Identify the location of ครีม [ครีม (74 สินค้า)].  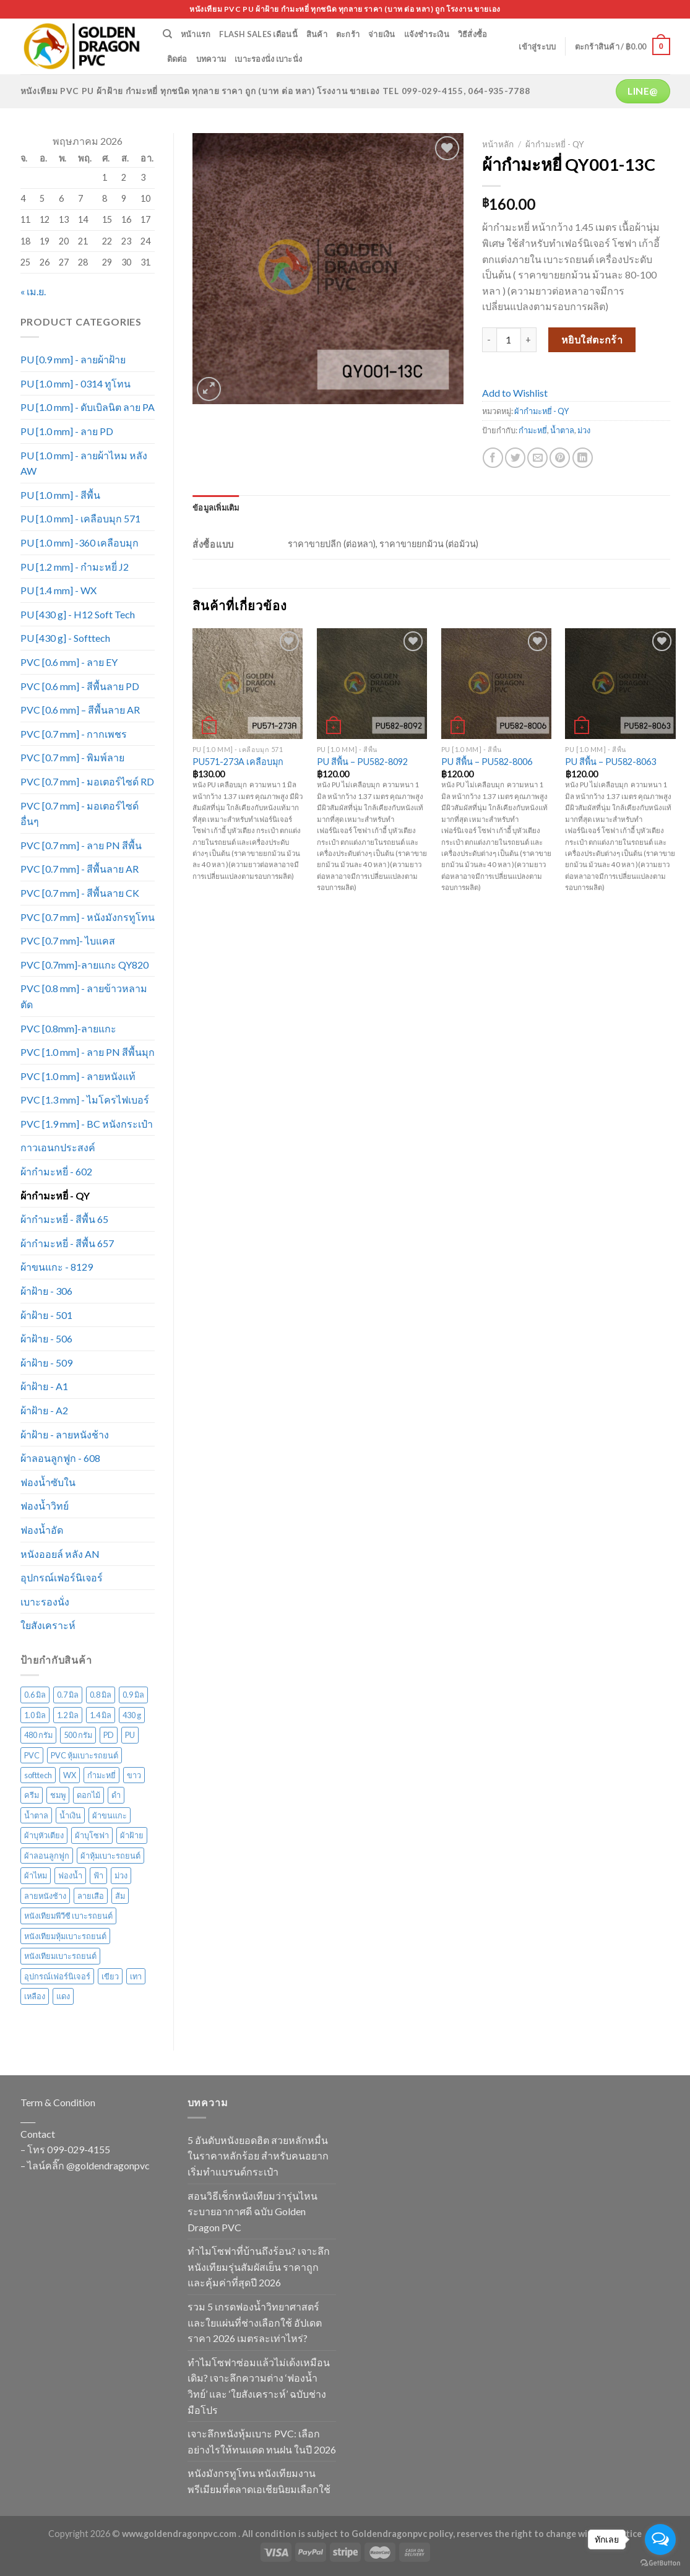
(31, 1795).